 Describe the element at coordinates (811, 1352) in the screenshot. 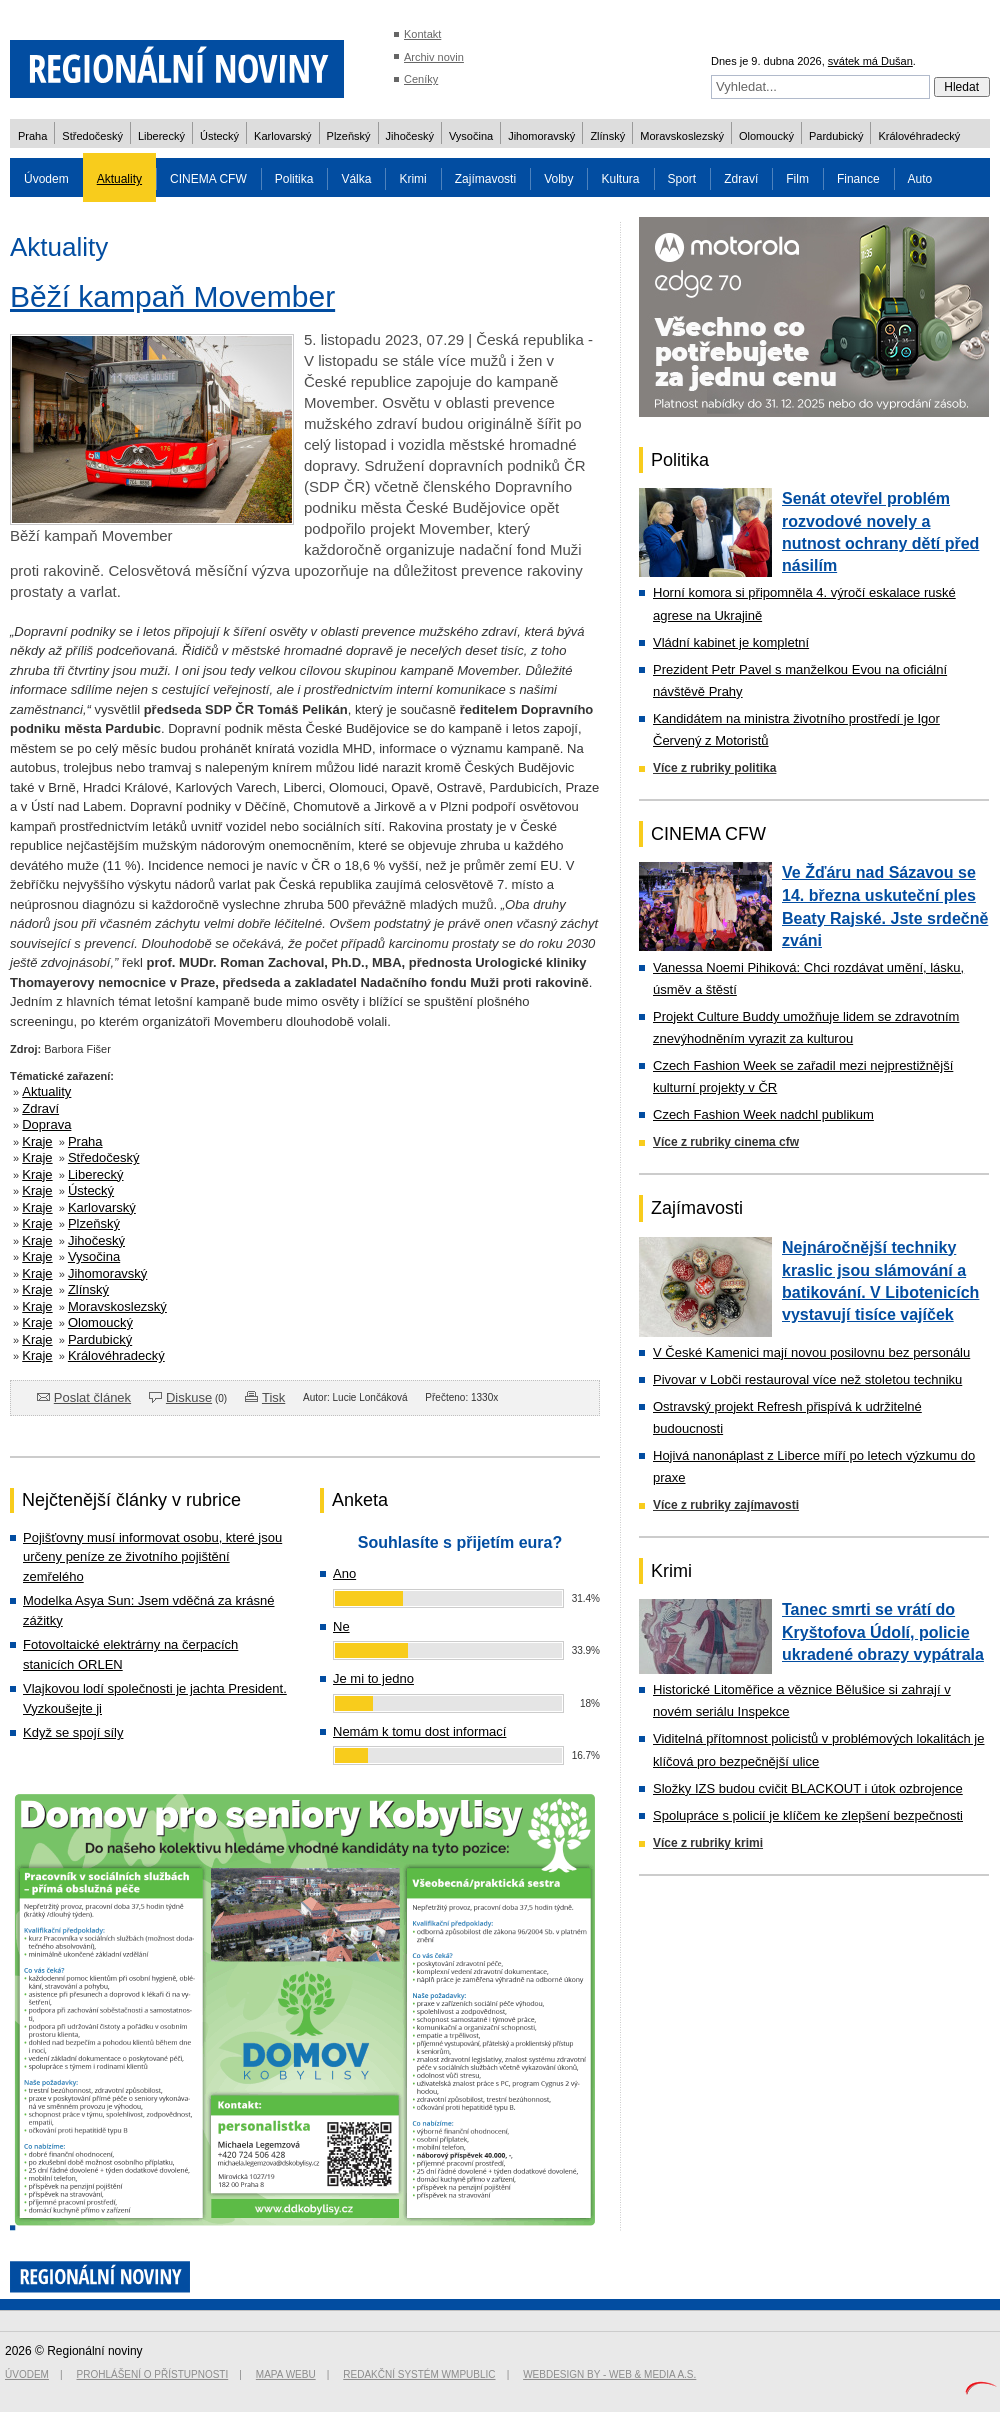

I see `V České Kamenici mají novou posilovnu bez personálu` at that location.